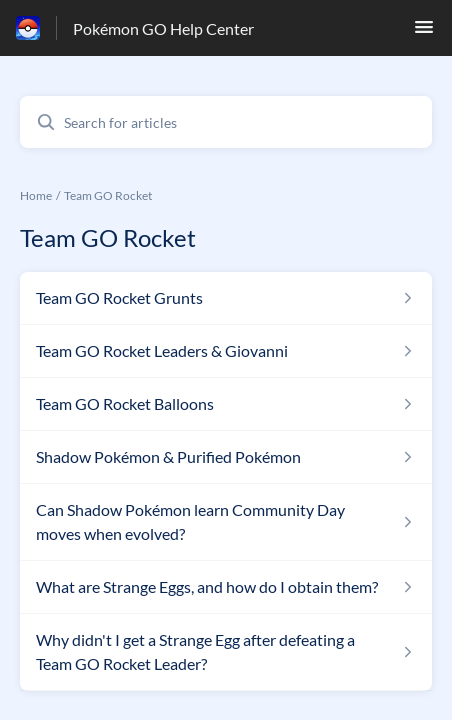  What do you see at coordinates (226, 457) in the screenshot?
I see `[Article link to Shadow Pokémon & Purified Pokémon from section Team GO Rocket link]` at bounding box center [226, 457].